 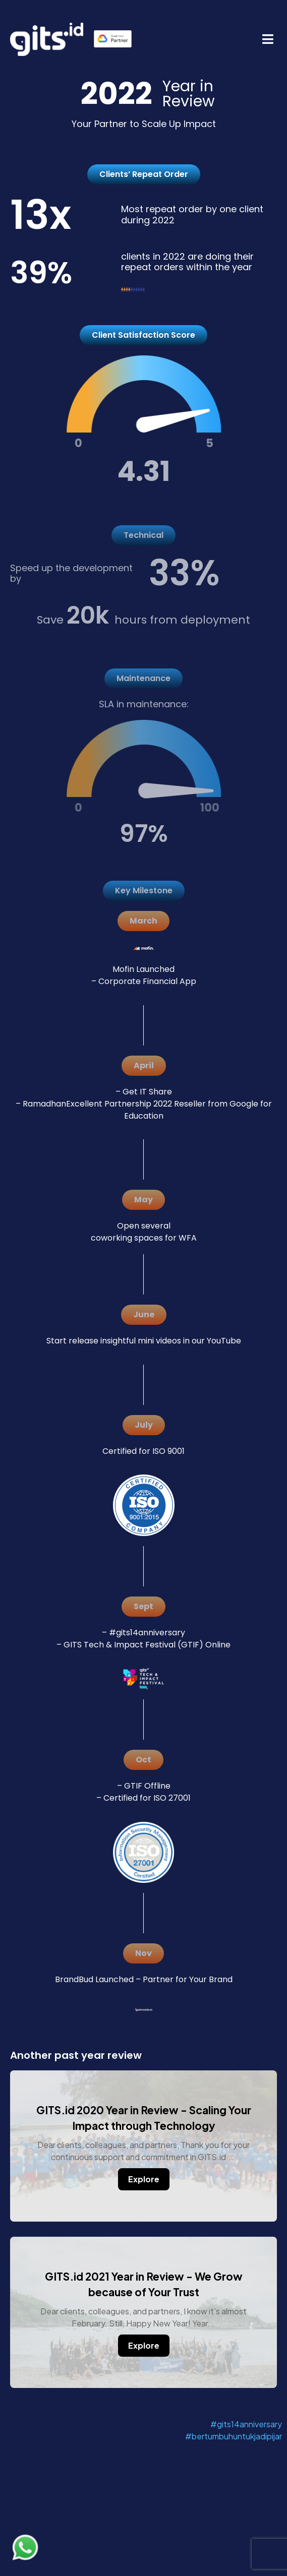 What do you see at coordinates (268, 39) in the screenshot?
I see `[button]` at bounding box center [268, 39].